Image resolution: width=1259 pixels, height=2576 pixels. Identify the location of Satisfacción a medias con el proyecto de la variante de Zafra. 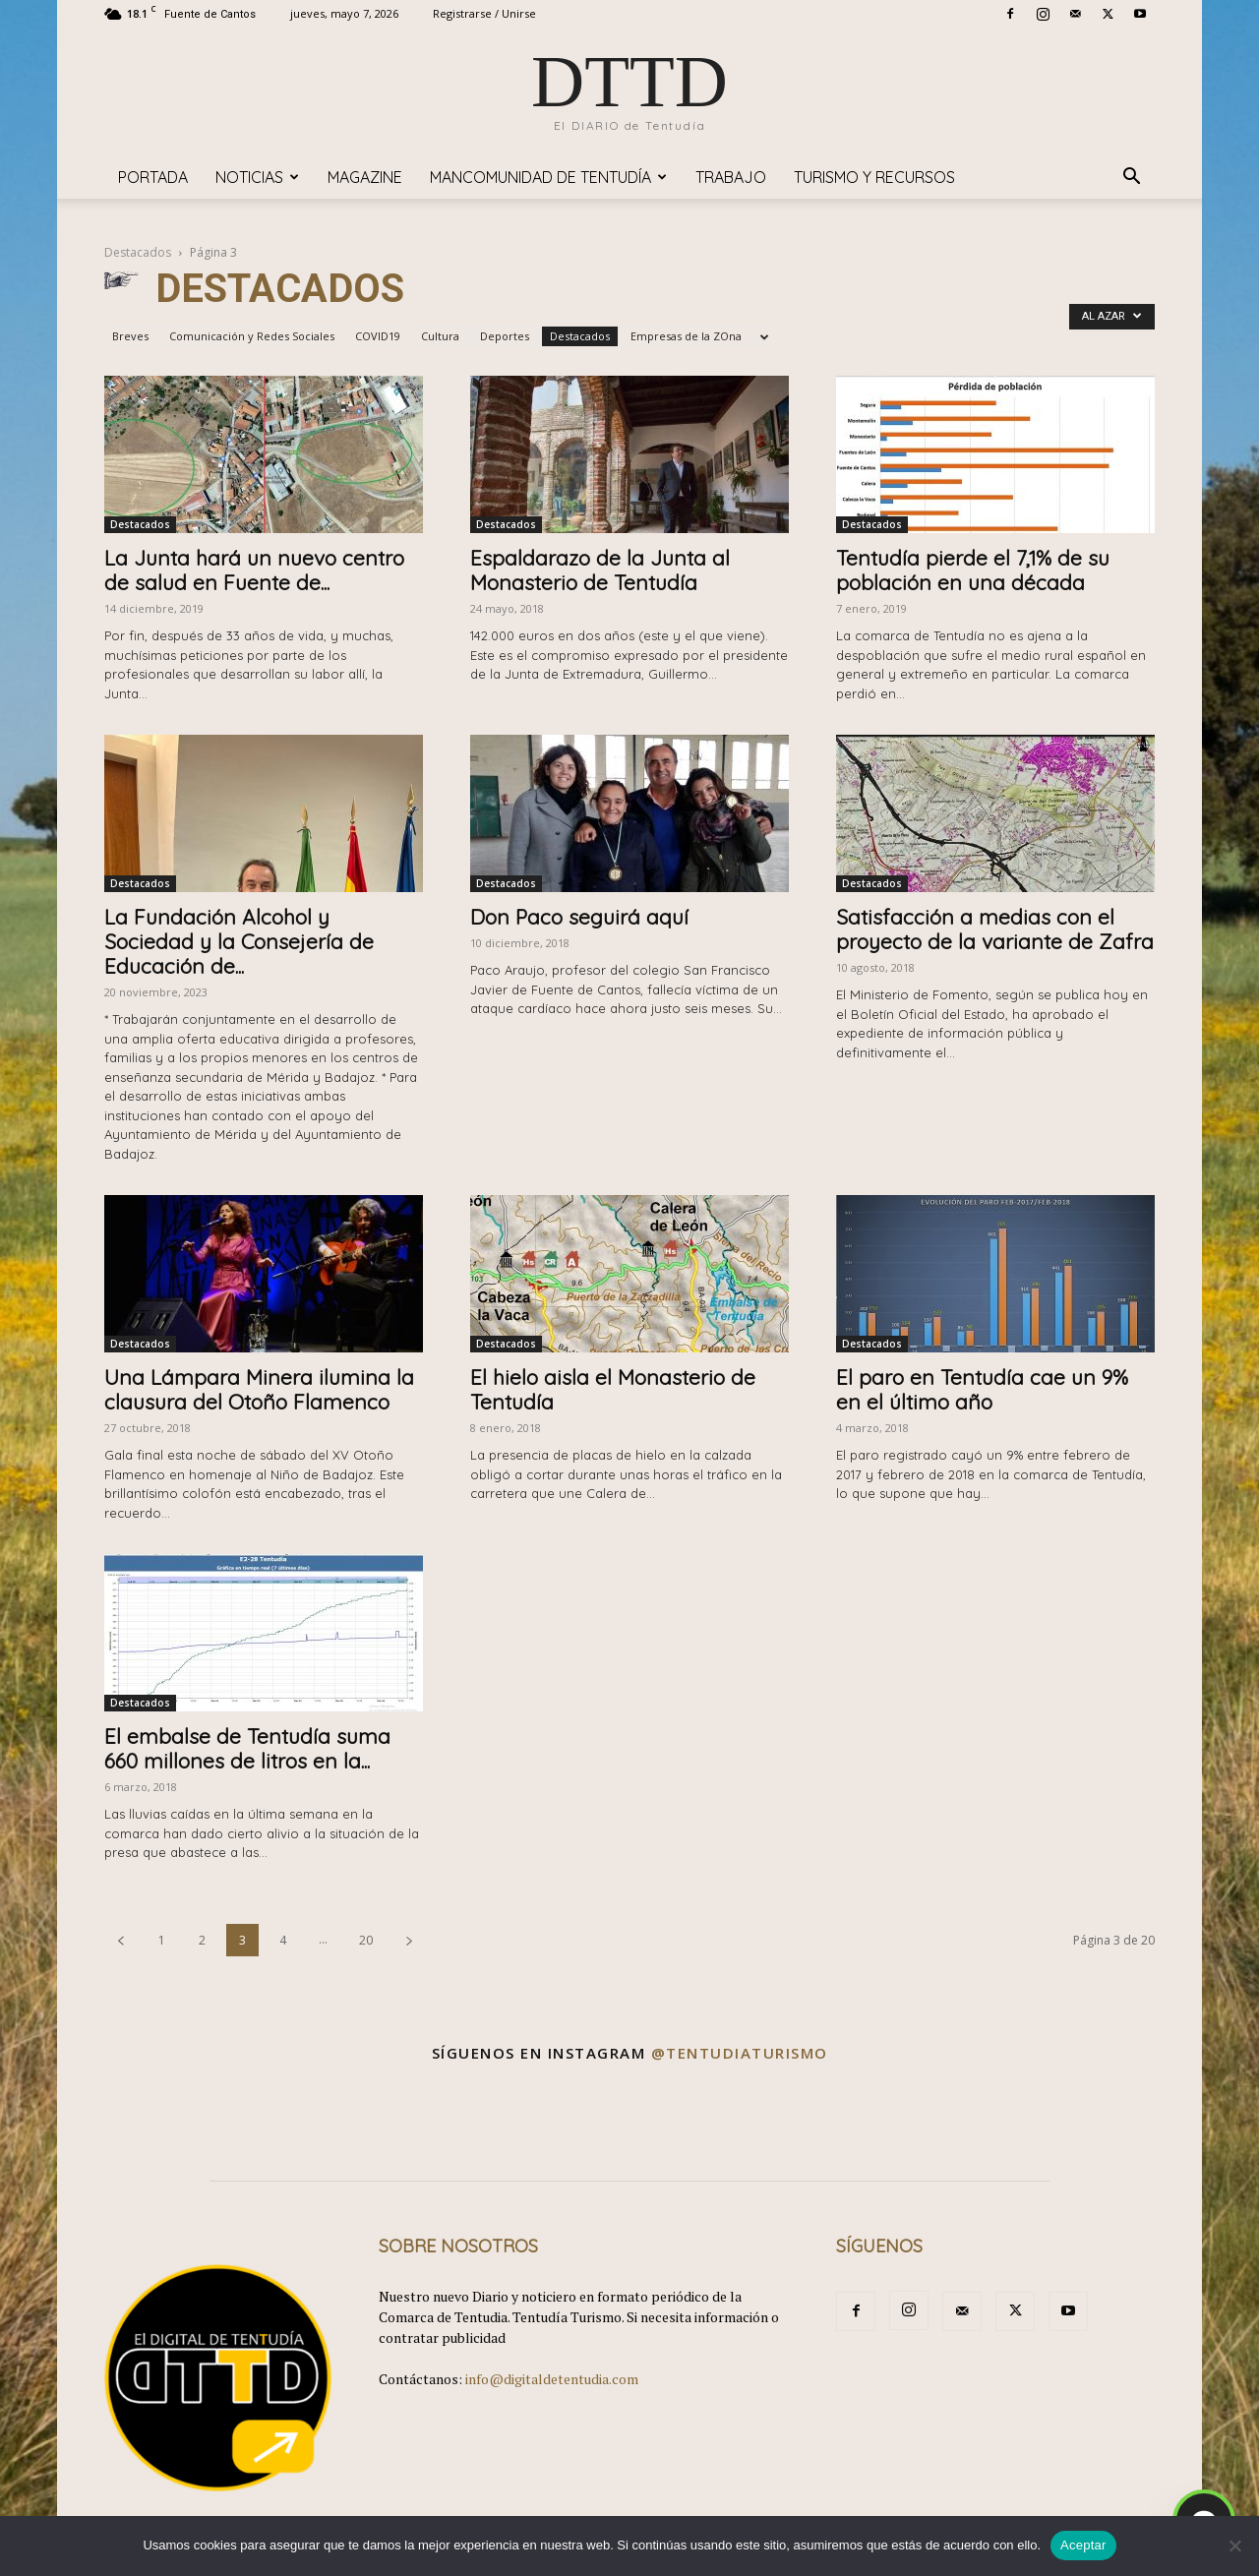
(995, 929).